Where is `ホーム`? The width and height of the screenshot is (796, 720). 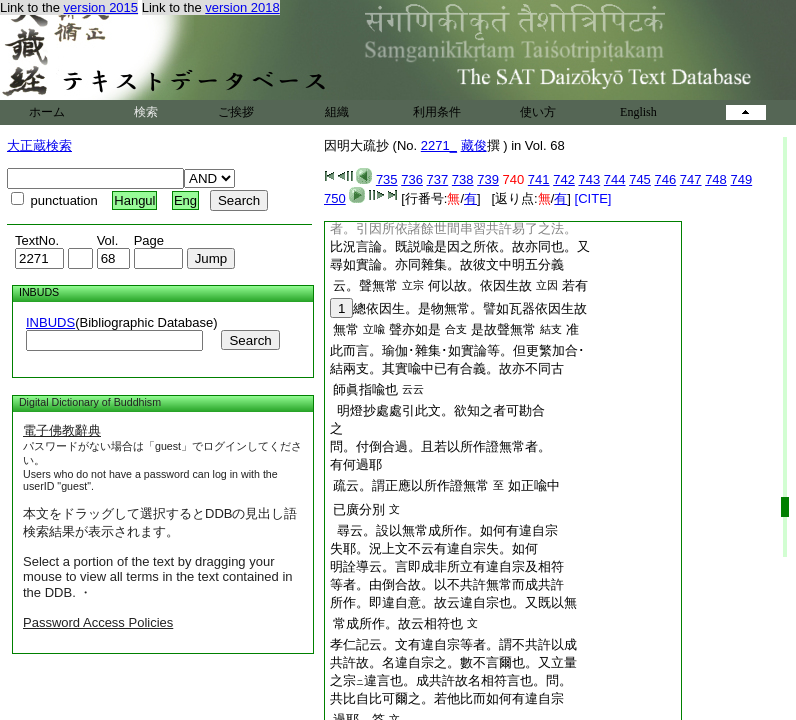 ホーム is located at coordinates (47, 112).